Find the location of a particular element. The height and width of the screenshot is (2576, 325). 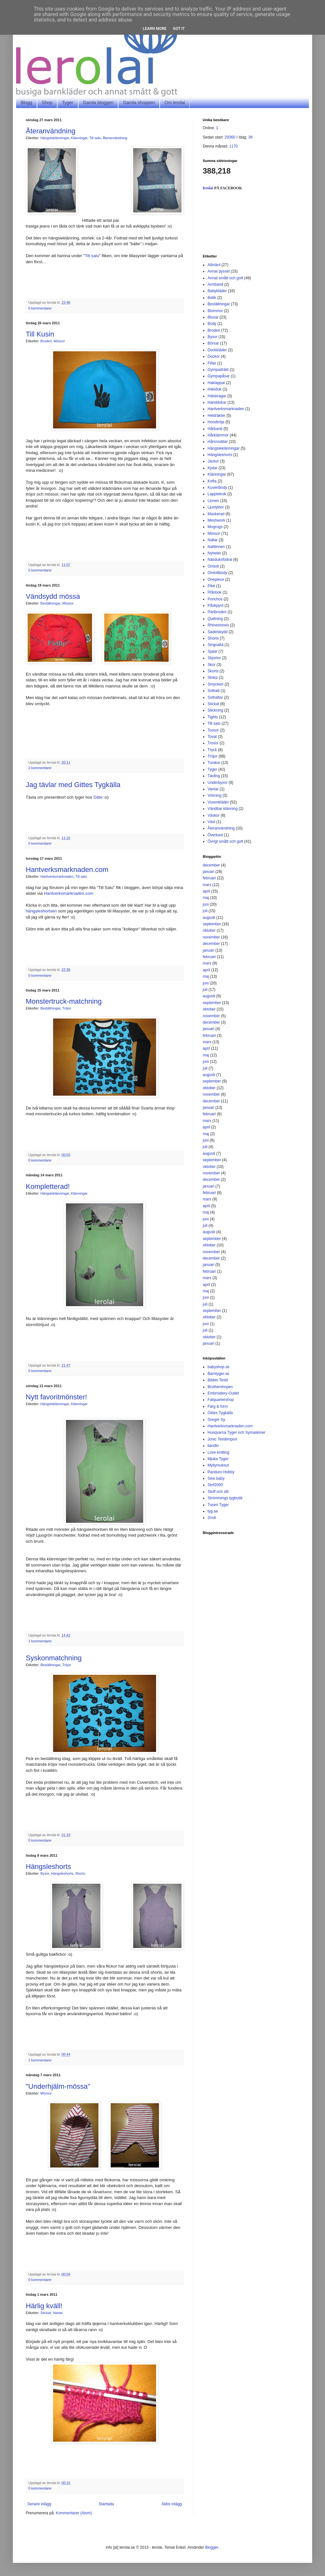

mars is located at coordinates (207, 885).